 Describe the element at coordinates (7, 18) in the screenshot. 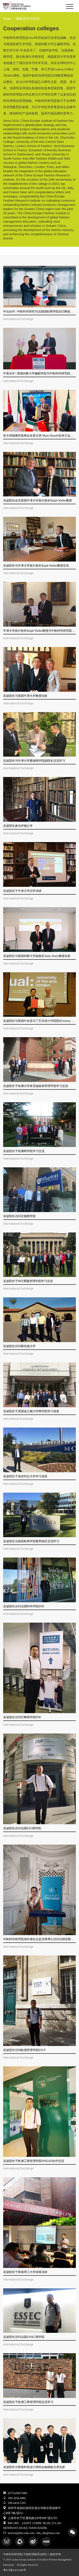

I see `Home` at that location.